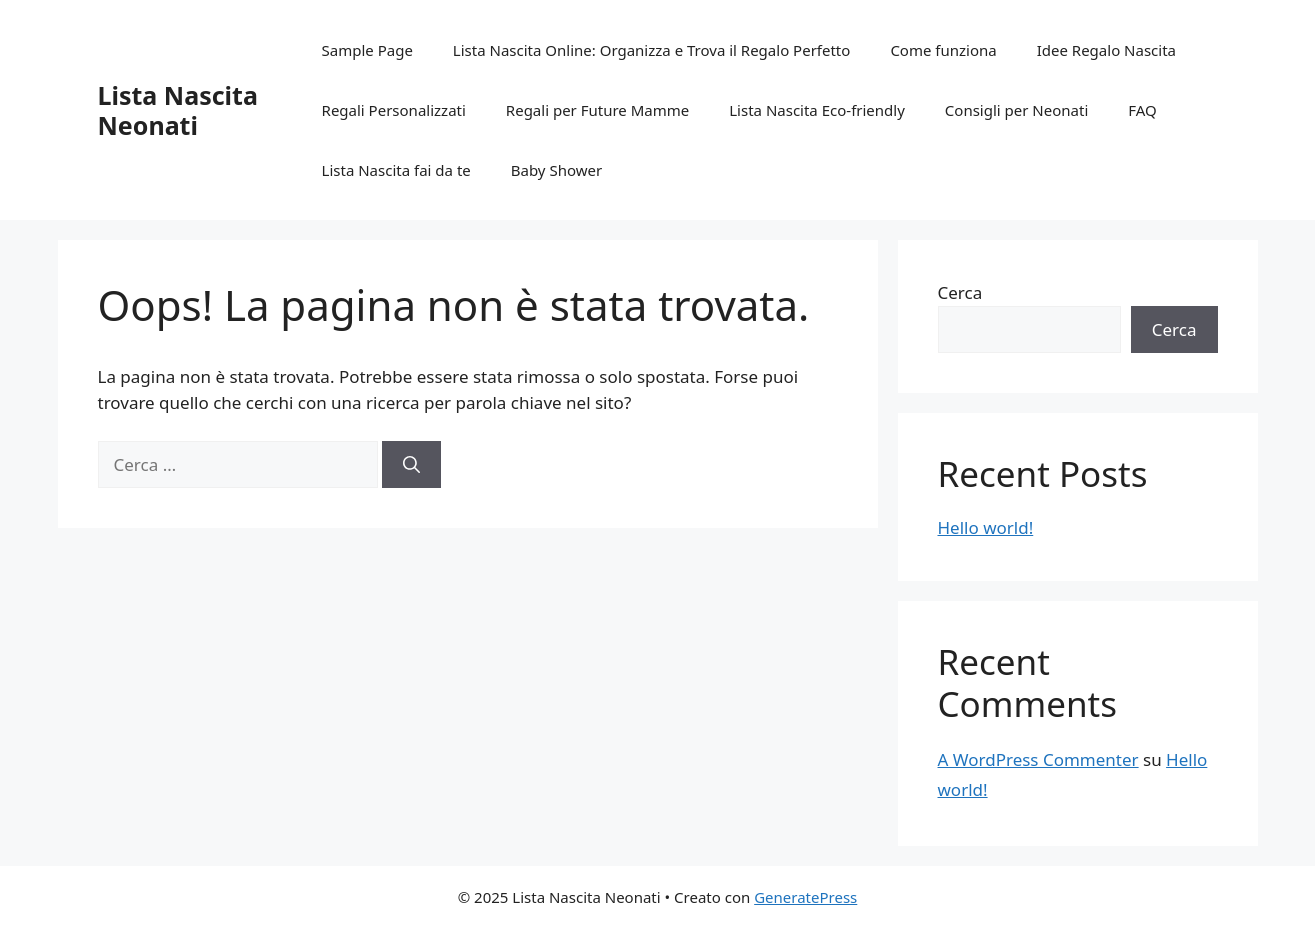 The width and height of the screenshot is (1315, 928). I want to click on Cerca, so click(960, 292).